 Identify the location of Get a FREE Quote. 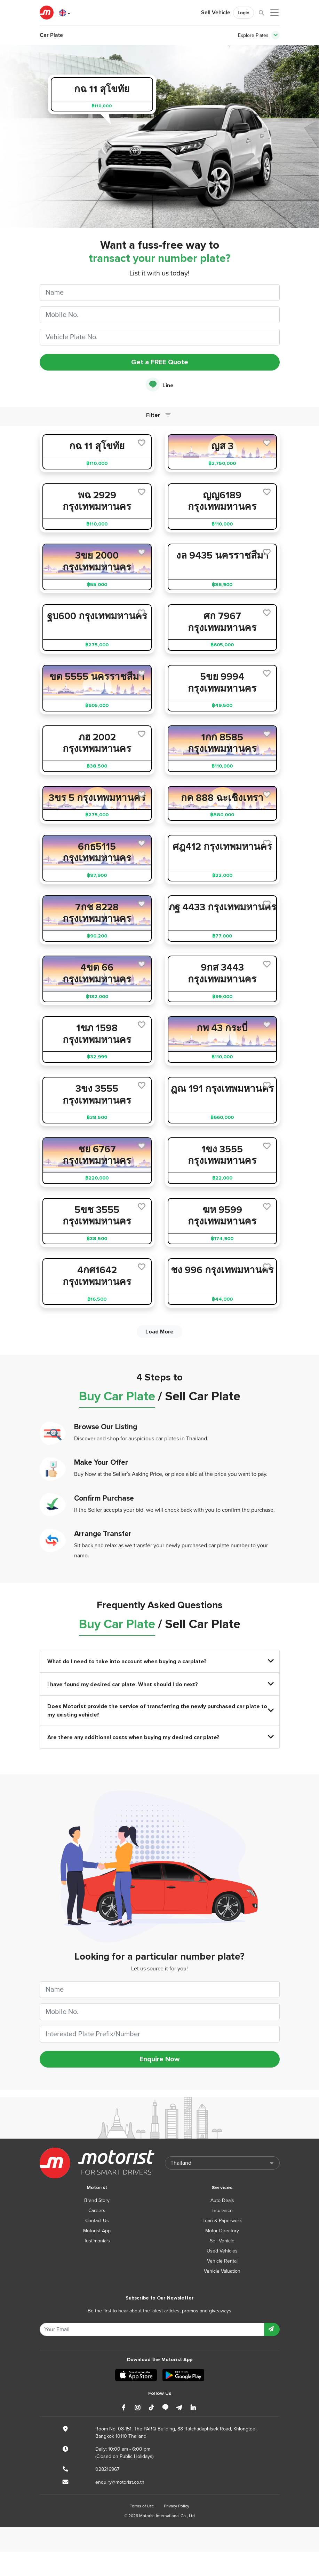
(159, 362).